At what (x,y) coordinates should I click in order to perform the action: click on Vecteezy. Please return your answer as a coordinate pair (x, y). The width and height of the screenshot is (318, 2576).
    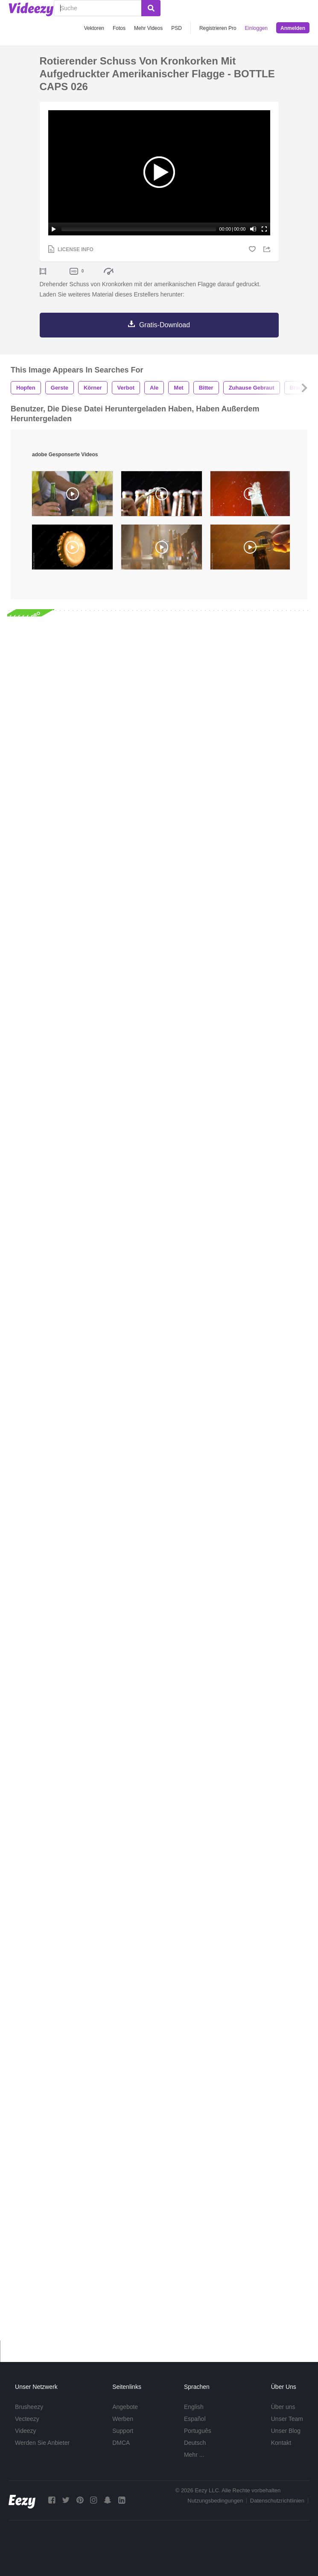
    Looking at the image, I should click on (27, 2418).